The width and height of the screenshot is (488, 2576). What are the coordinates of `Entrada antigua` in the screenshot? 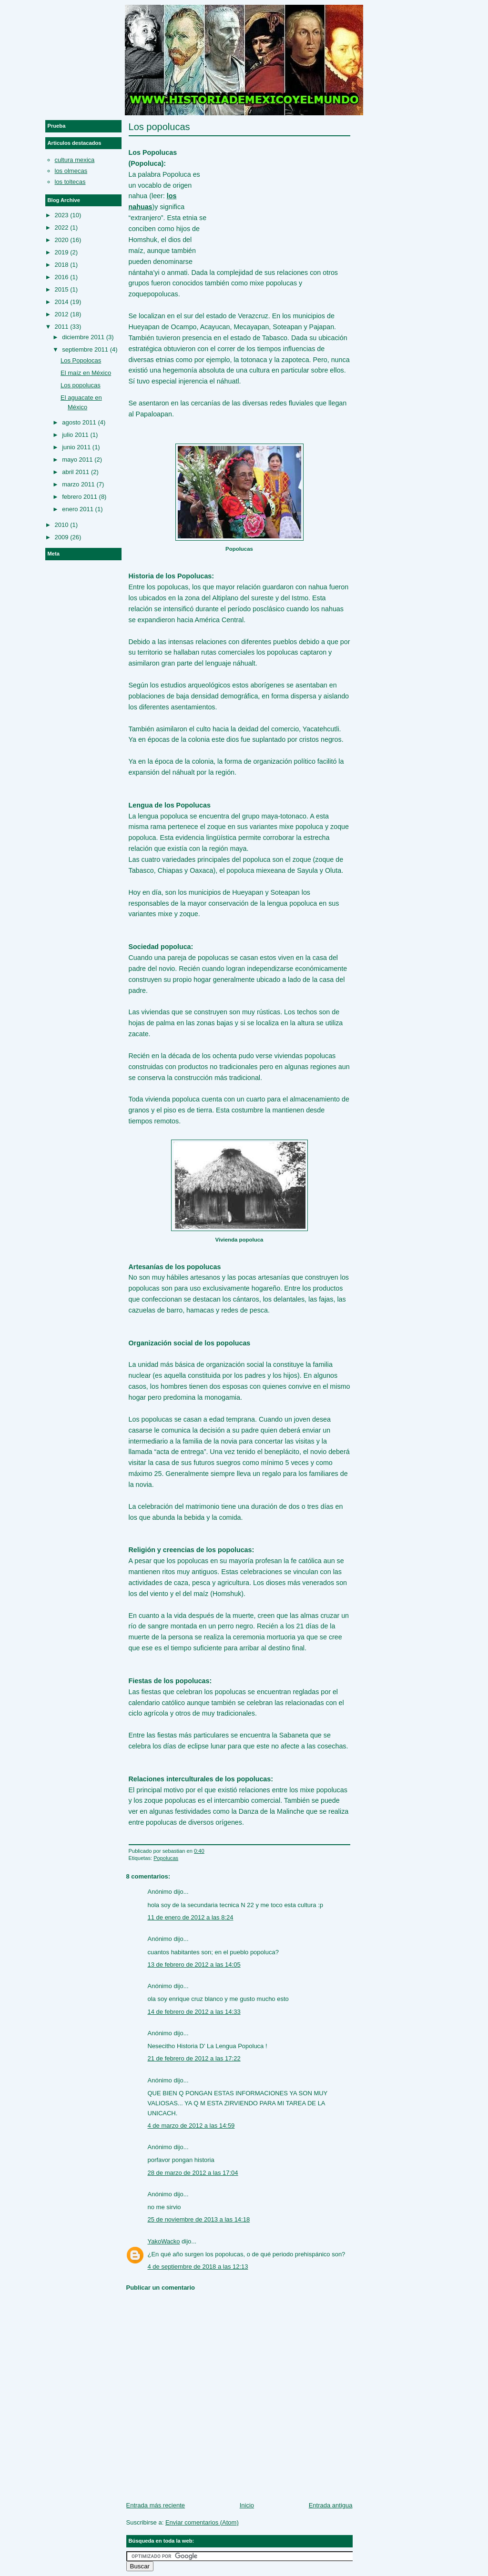 It's located at (331, 2505).